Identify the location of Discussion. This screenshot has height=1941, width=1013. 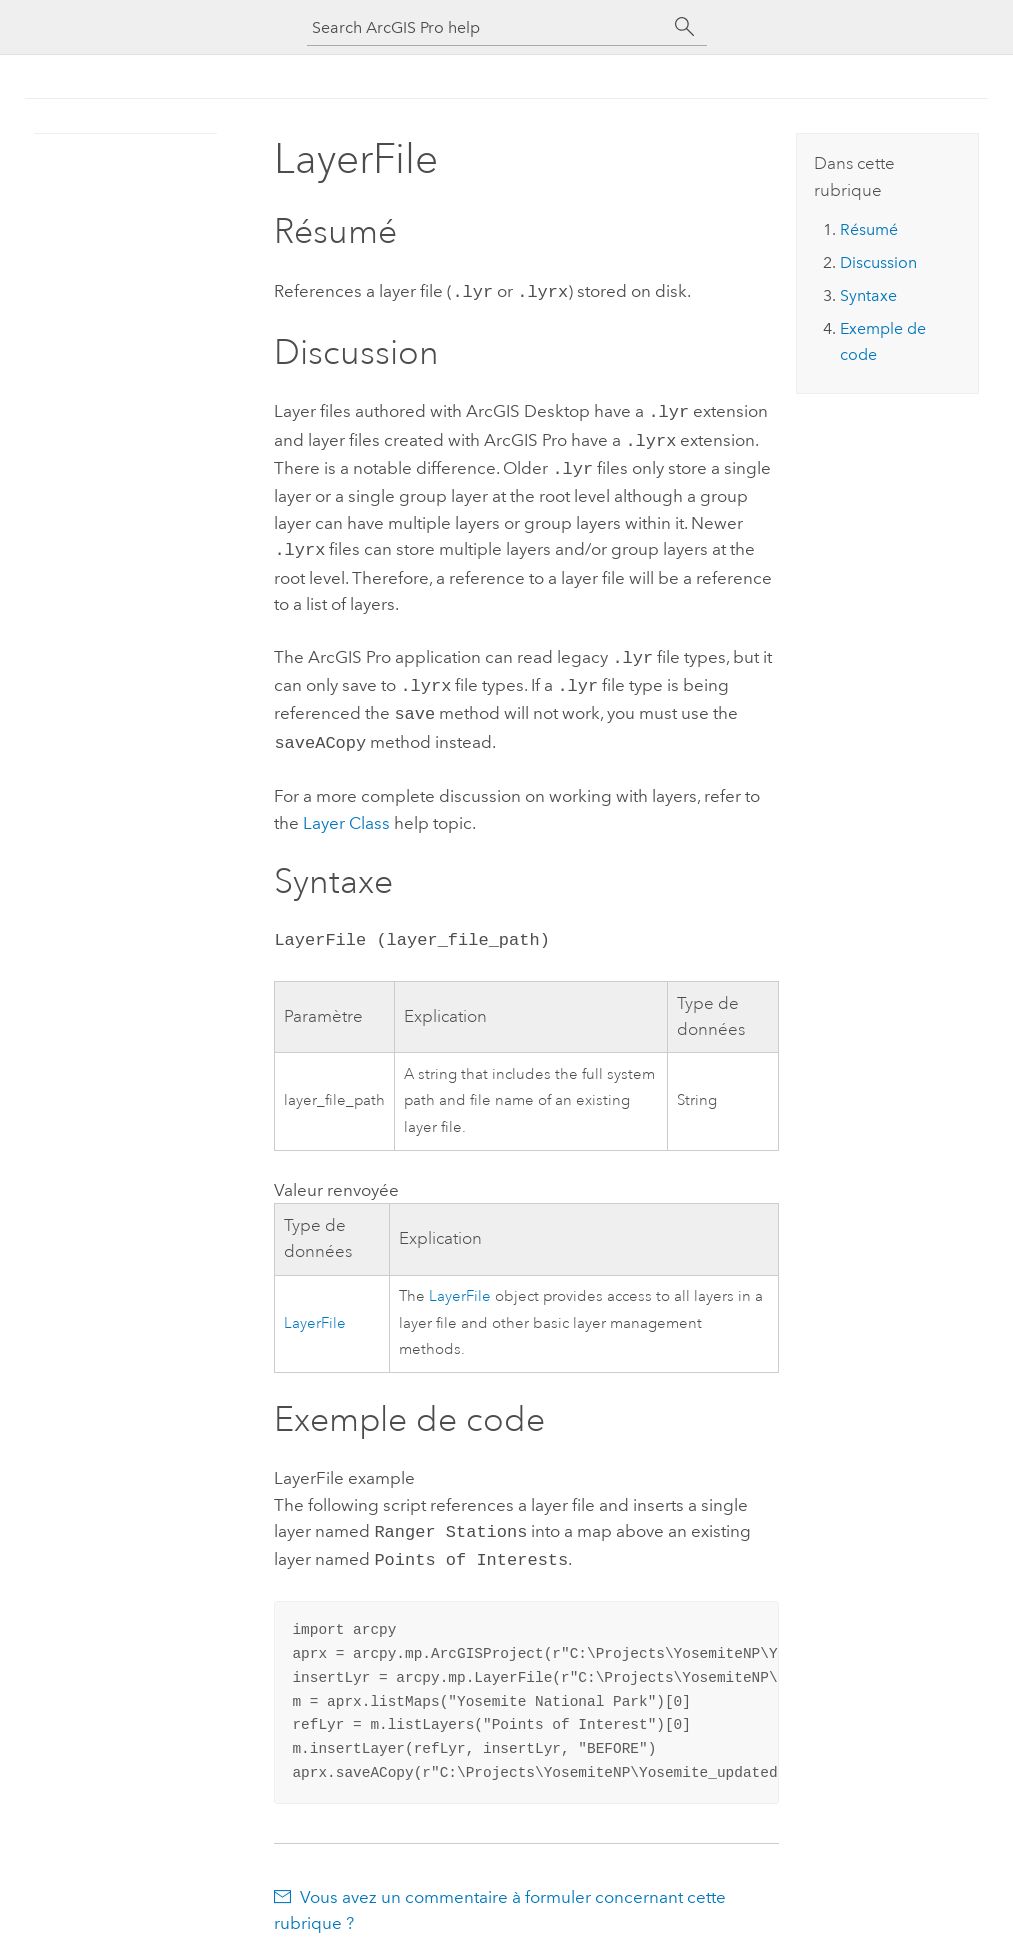
(878, 262).